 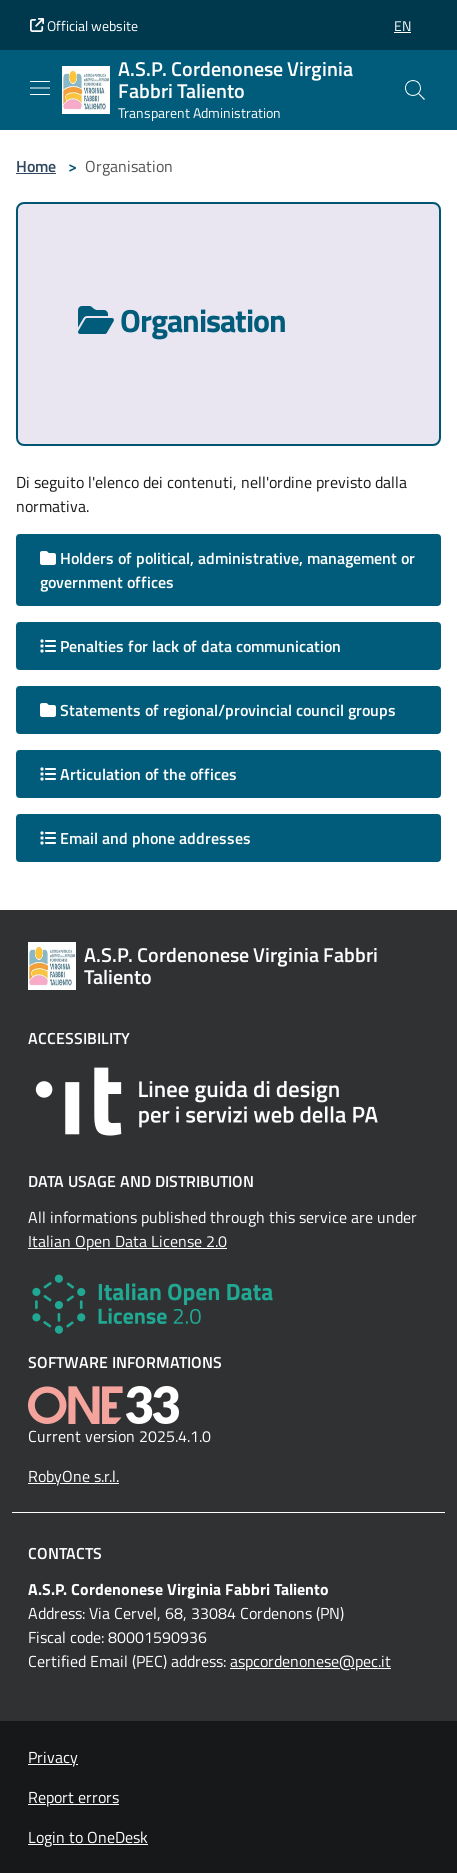 What do you see at coordinates (40, 88) in the screenshot?
I see `[Mostra/Nascondi la navigazione]` at bounding box center [40, 88].